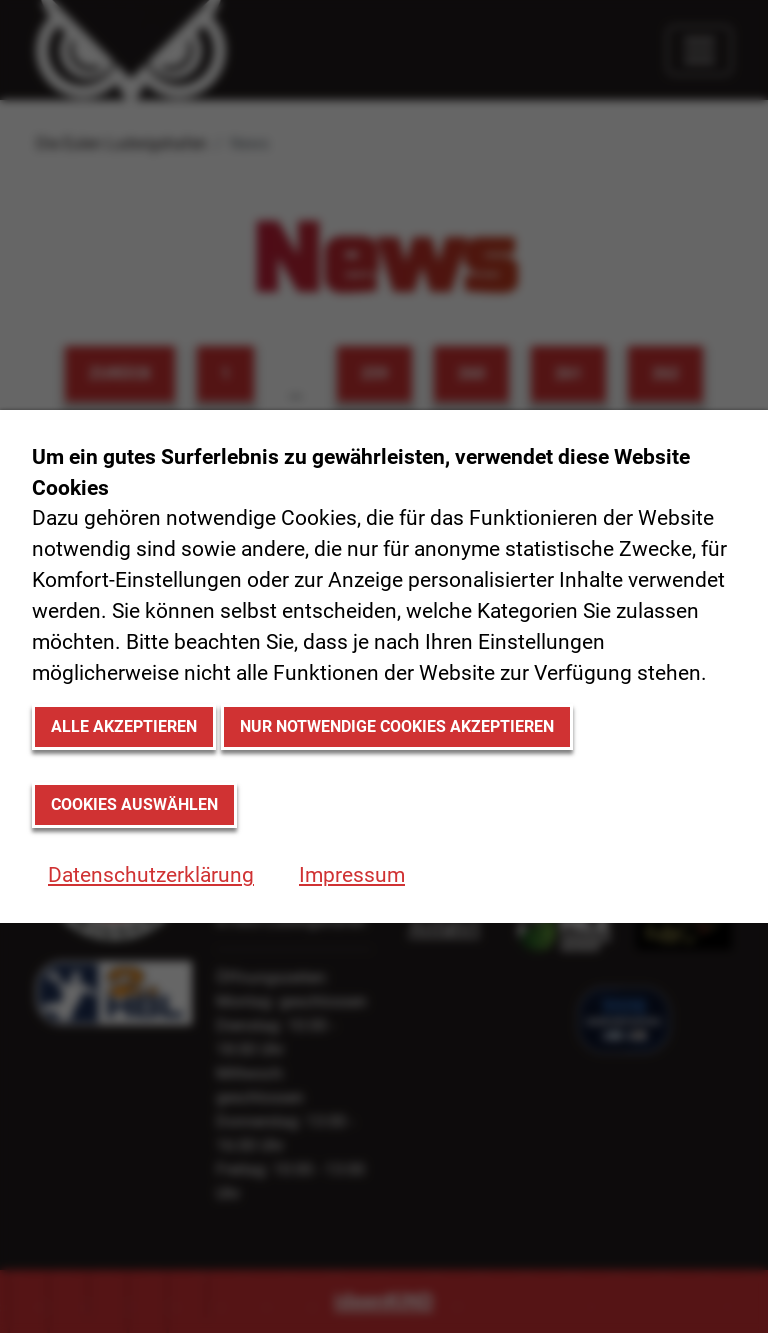  I want to click on Impressum, so click(352, 875).